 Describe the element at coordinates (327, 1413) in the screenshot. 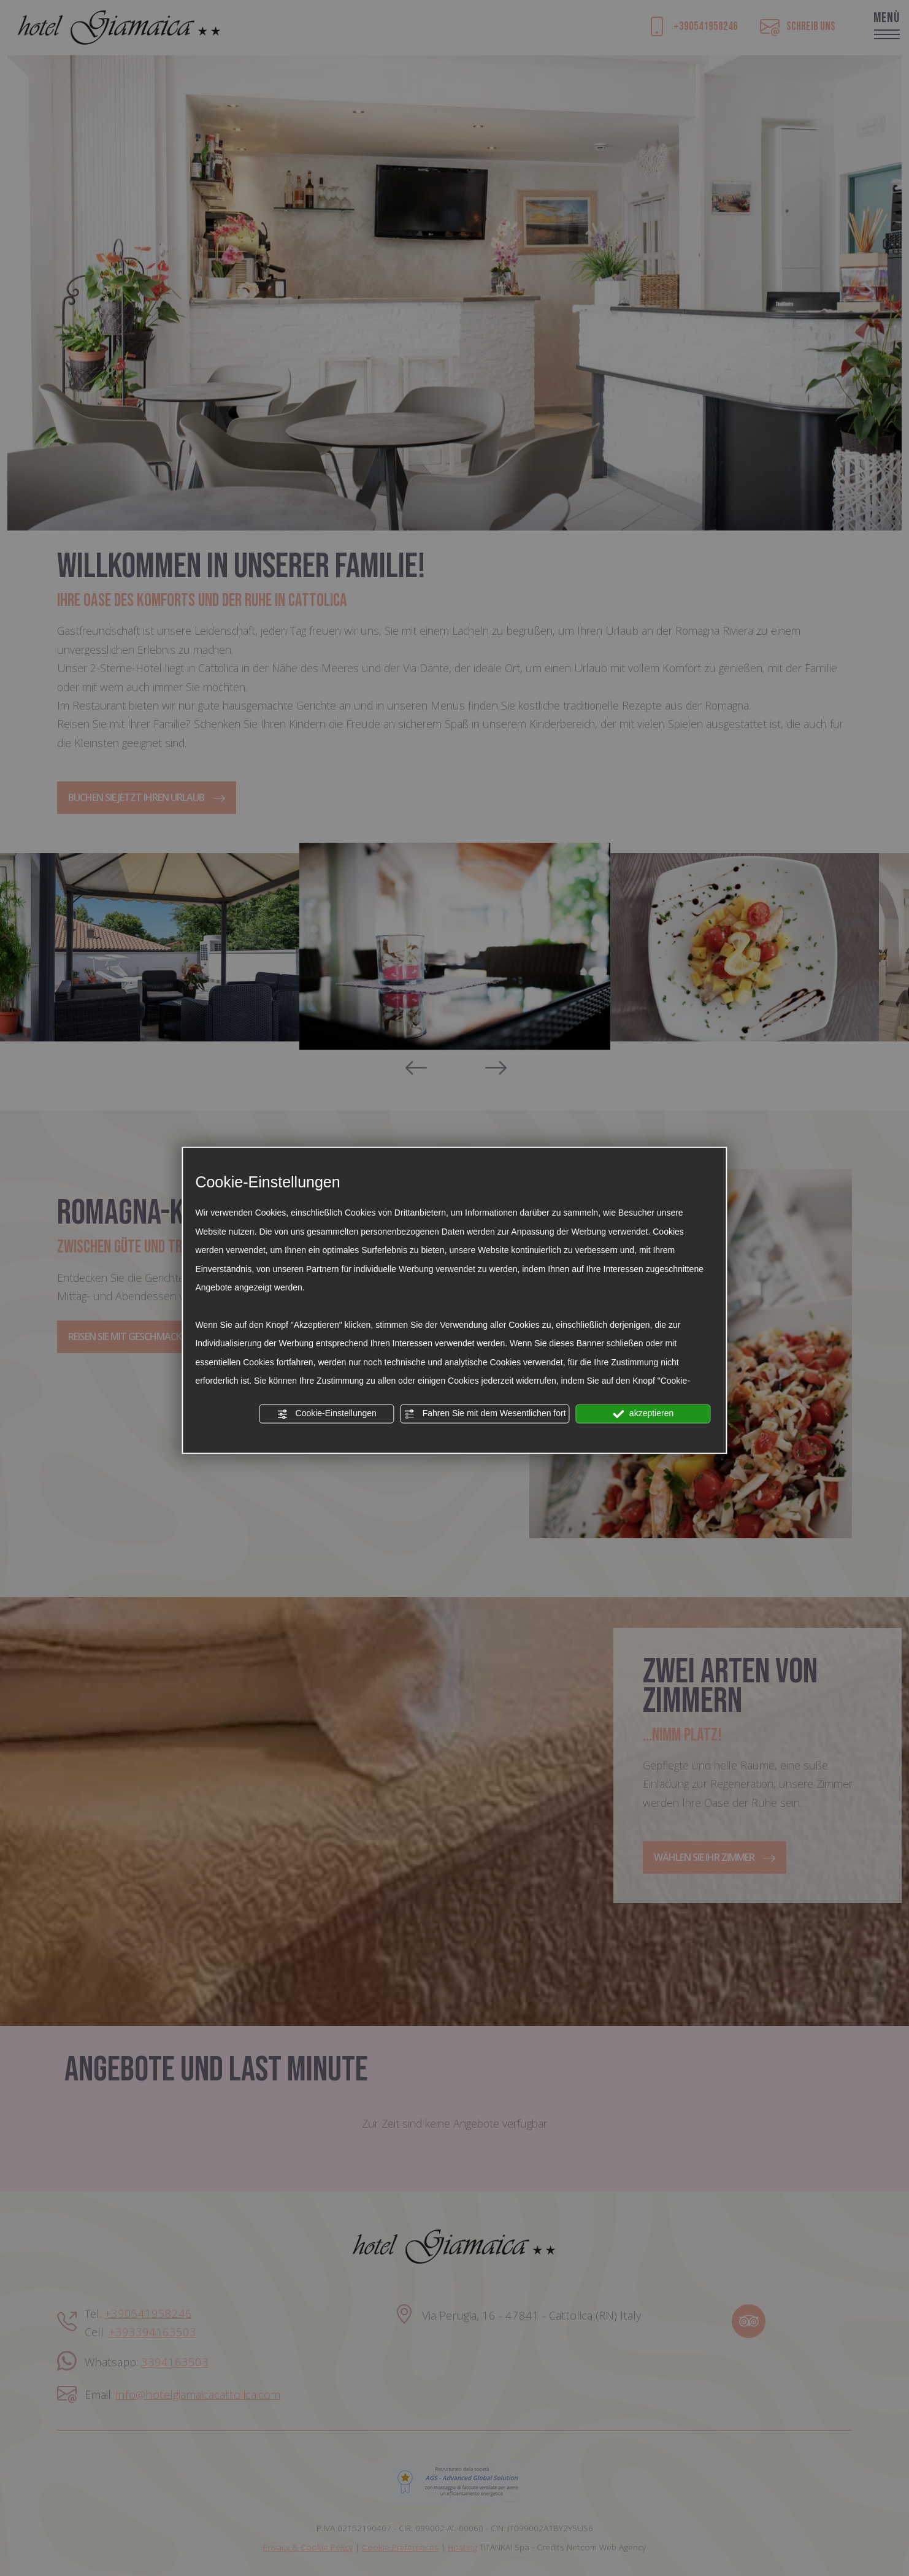

I see `Cookie-Einstellungen` at that location.